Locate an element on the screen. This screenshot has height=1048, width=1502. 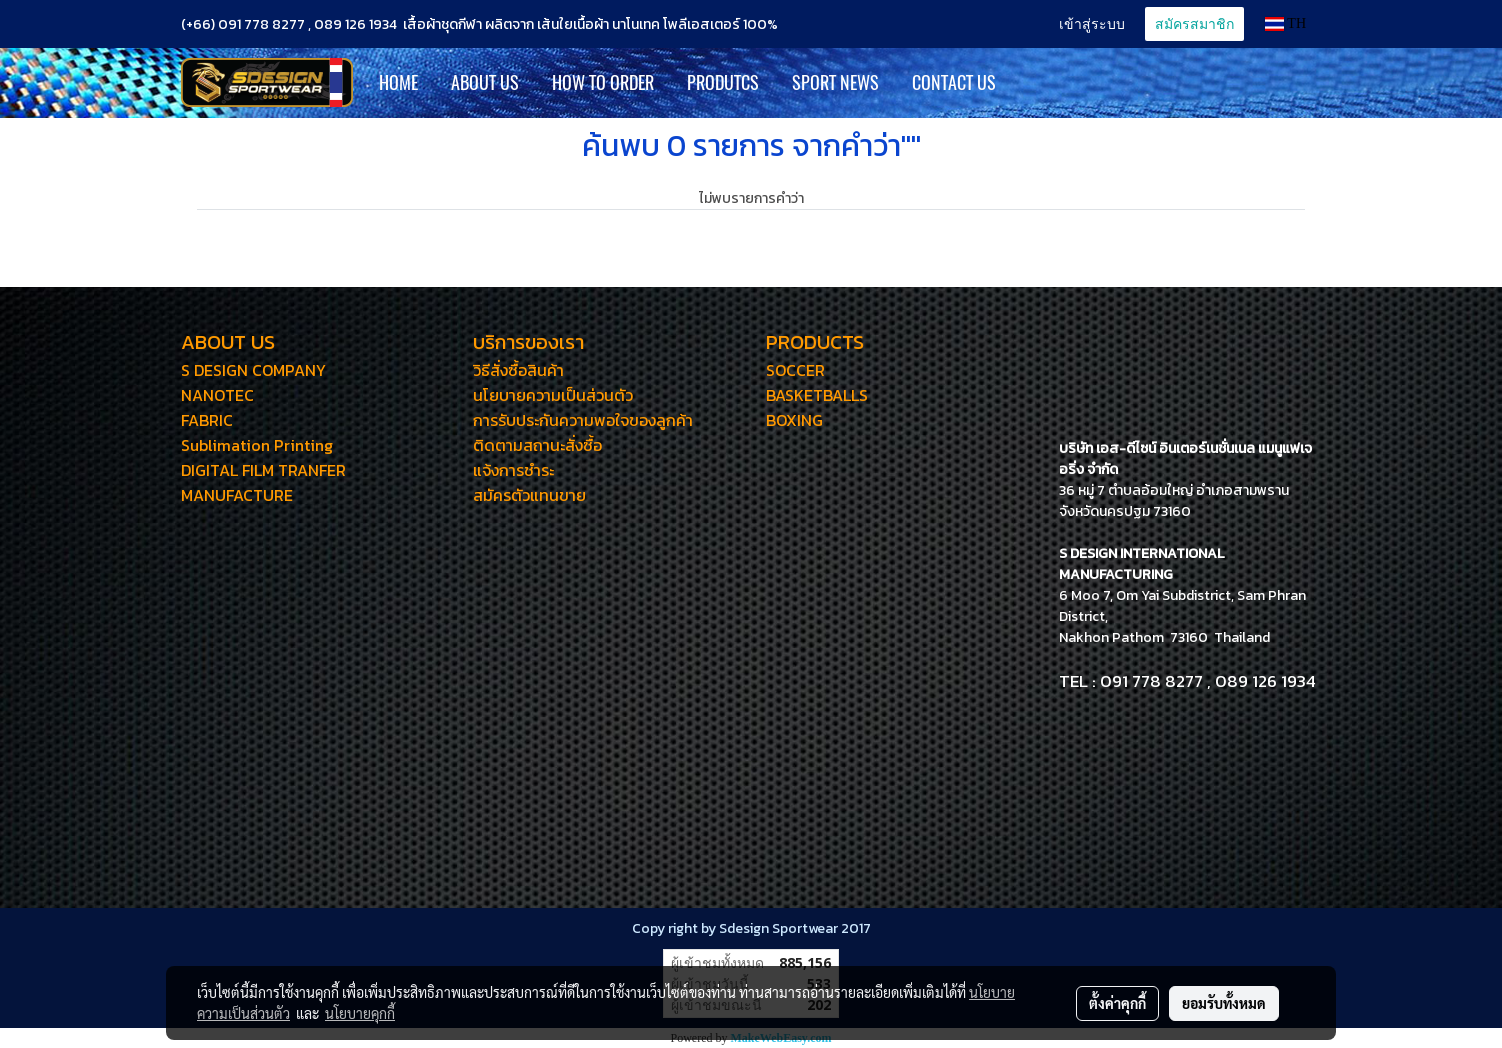
CONTACT US is located at coordinates (954, 82).